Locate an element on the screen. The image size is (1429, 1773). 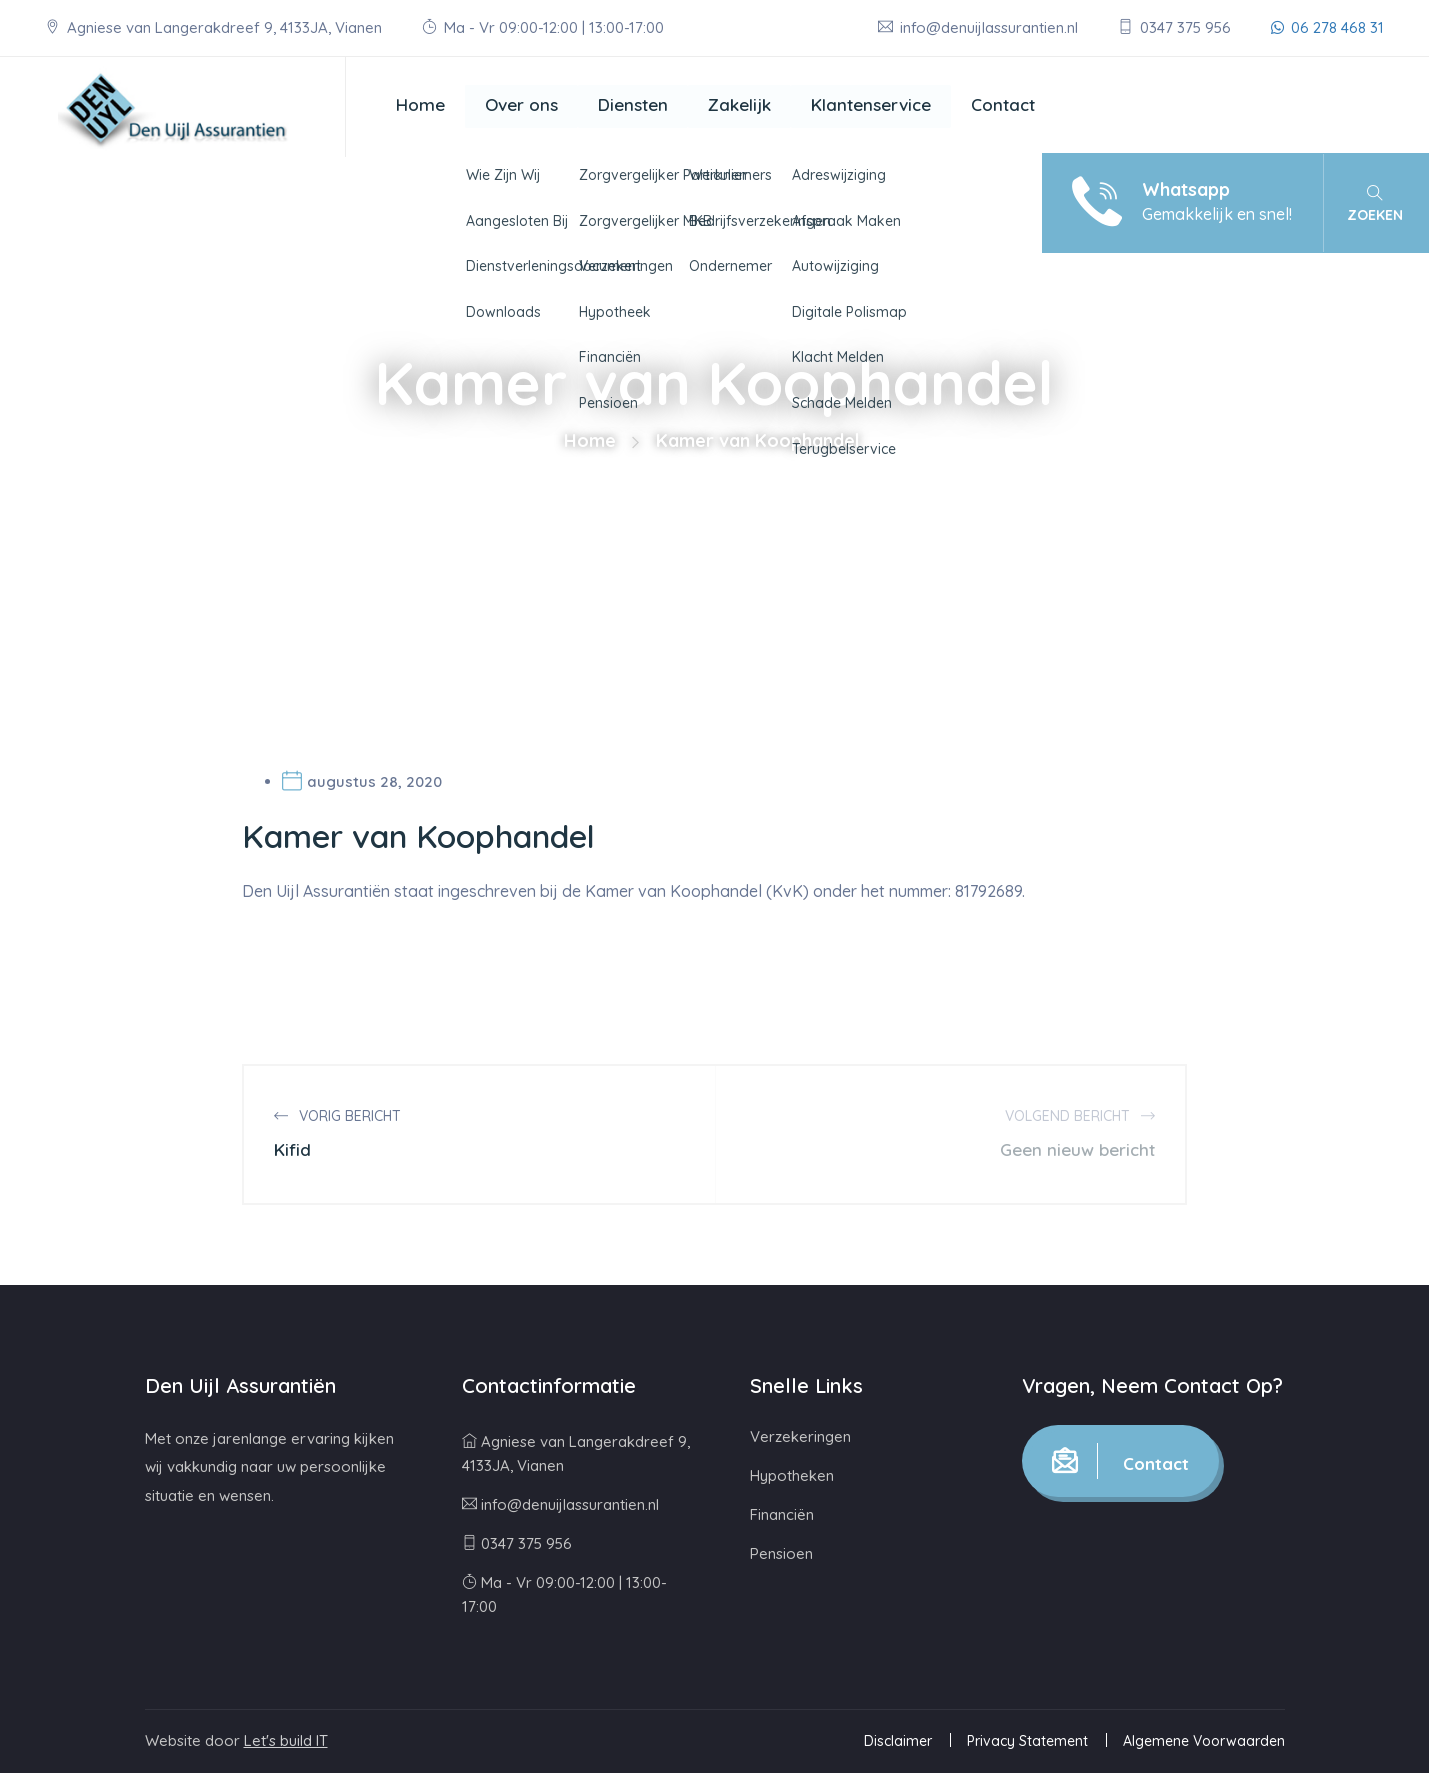
Pensioen is located at coordinates (781, 1553).